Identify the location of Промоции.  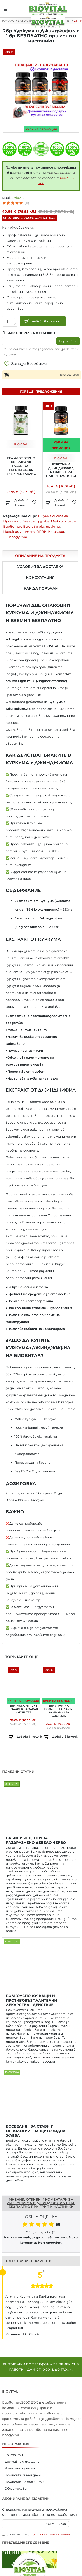
(12, 521).